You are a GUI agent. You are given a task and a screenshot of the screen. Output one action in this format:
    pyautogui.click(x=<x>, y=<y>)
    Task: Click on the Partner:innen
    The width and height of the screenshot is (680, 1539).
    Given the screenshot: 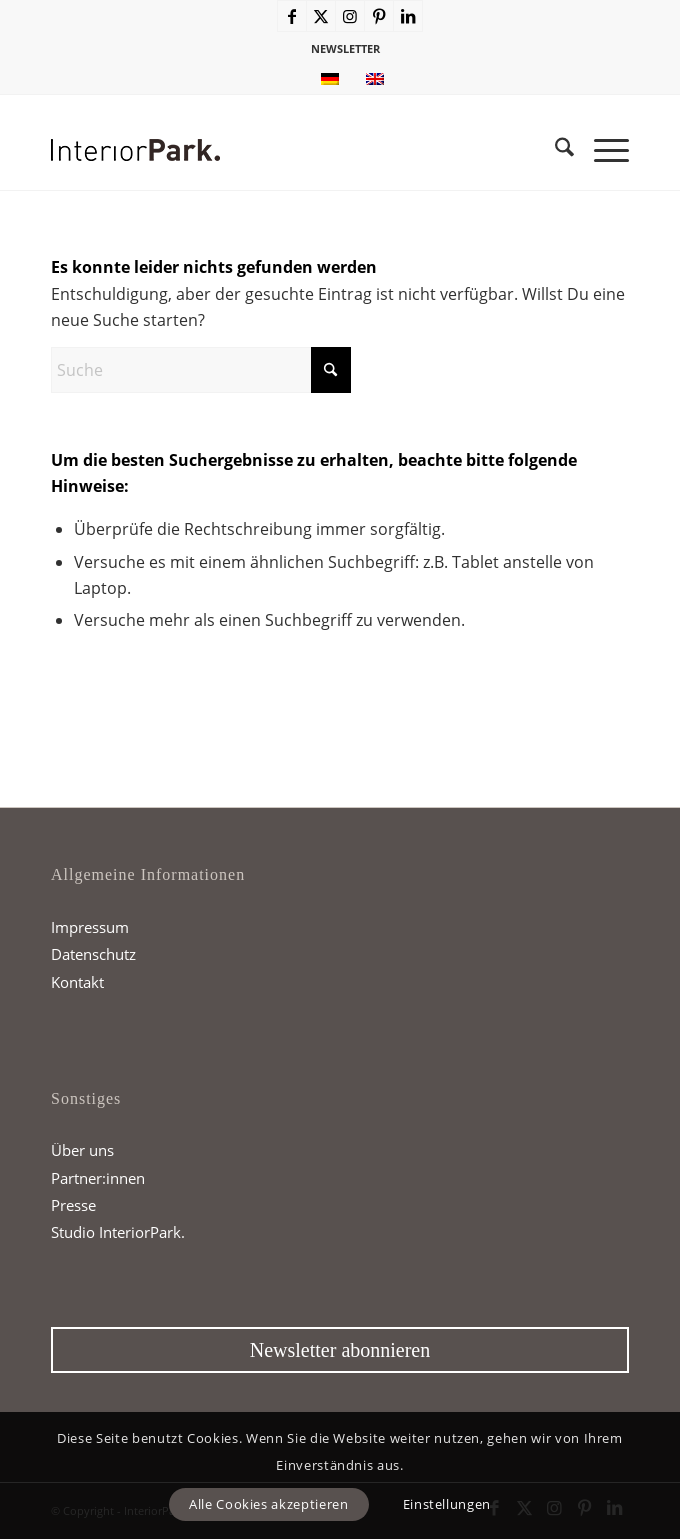 What is the action you would take?
    pyautogui.click(x=98, y=1178)
    